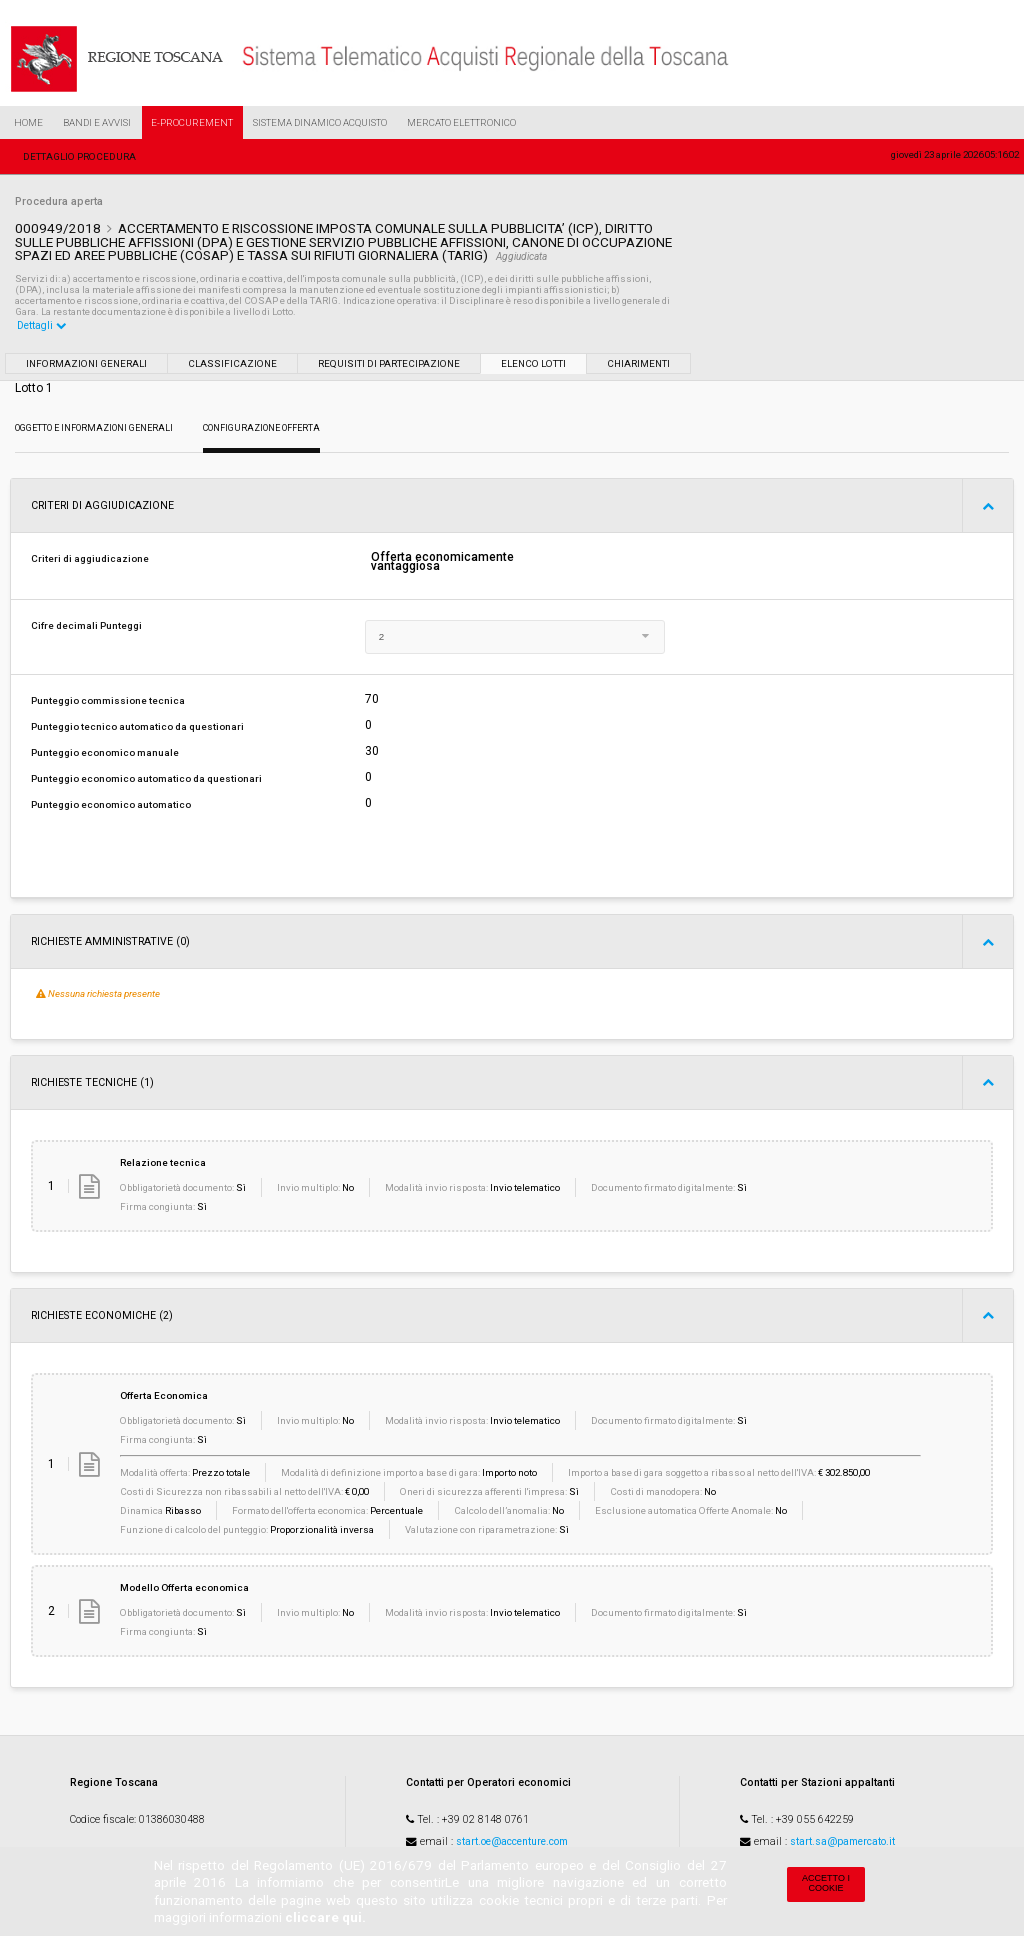  What do you see at coordinates (442, 562) in the screenshot?
I see `Offerta economicamente vantaggiosa` at bounding box center [442, 562].